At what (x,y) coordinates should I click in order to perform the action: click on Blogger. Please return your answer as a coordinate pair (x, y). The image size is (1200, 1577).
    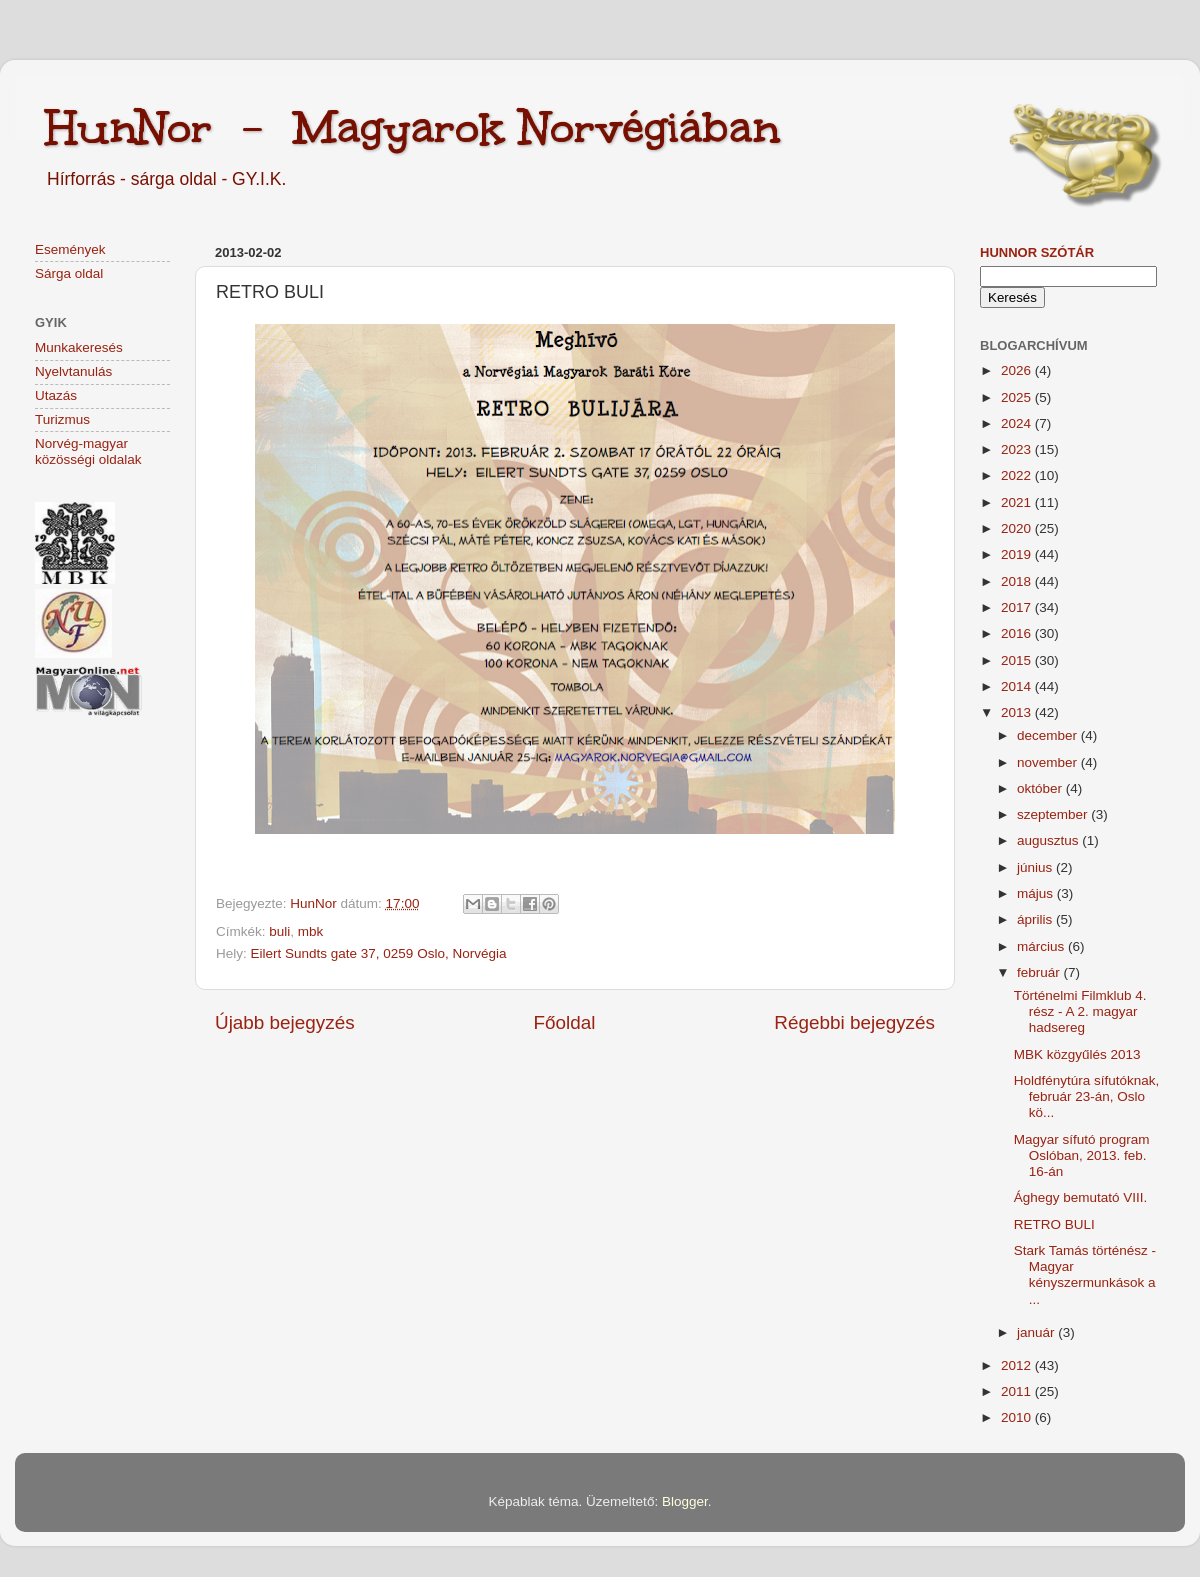
    Looking at the image, I should click on (685, 1501).